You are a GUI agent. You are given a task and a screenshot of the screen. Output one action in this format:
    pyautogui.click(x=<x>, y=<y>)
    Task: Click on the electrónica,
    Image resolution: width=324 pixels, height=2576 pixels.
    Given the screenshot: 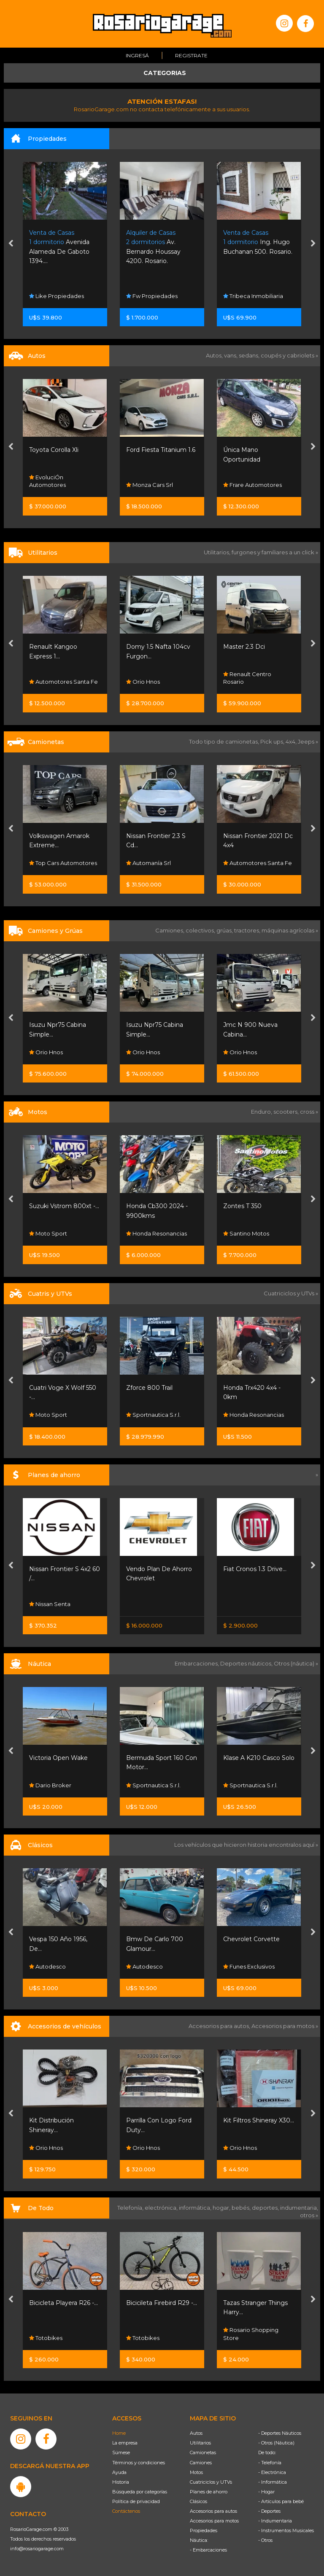 What is the action you would take?
    pyautogui.click(x=162, y=2207)
    